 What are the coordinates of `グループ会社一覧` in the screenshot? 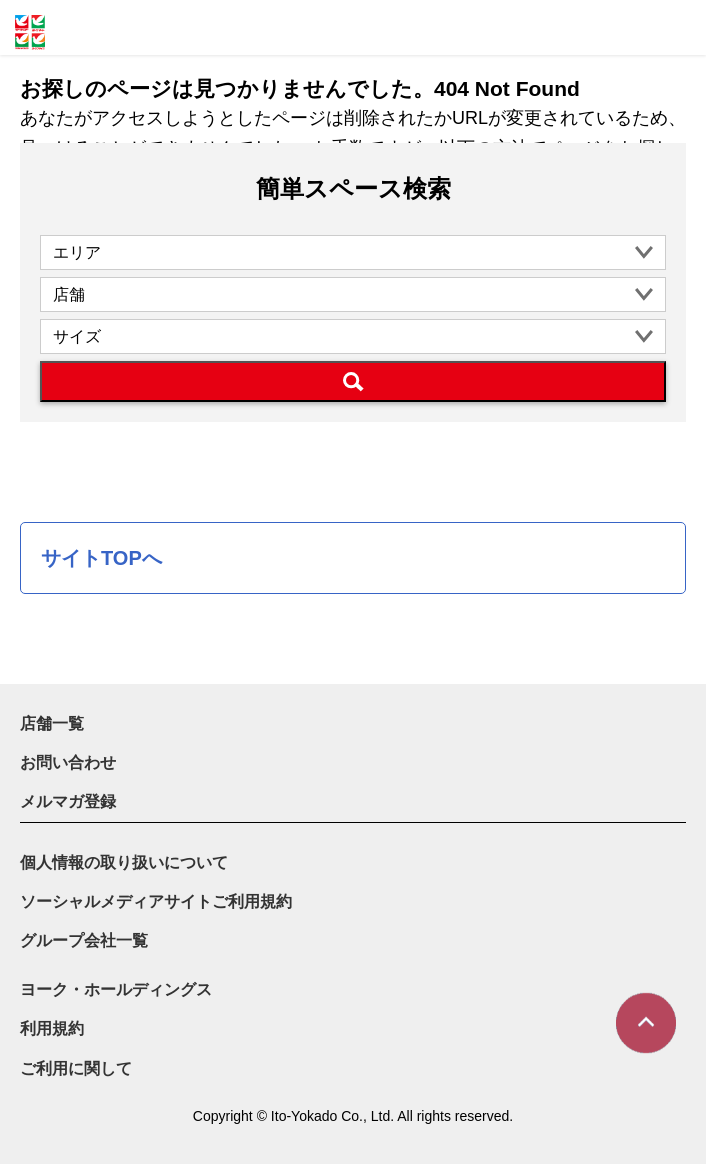 It's located at (84, 940).